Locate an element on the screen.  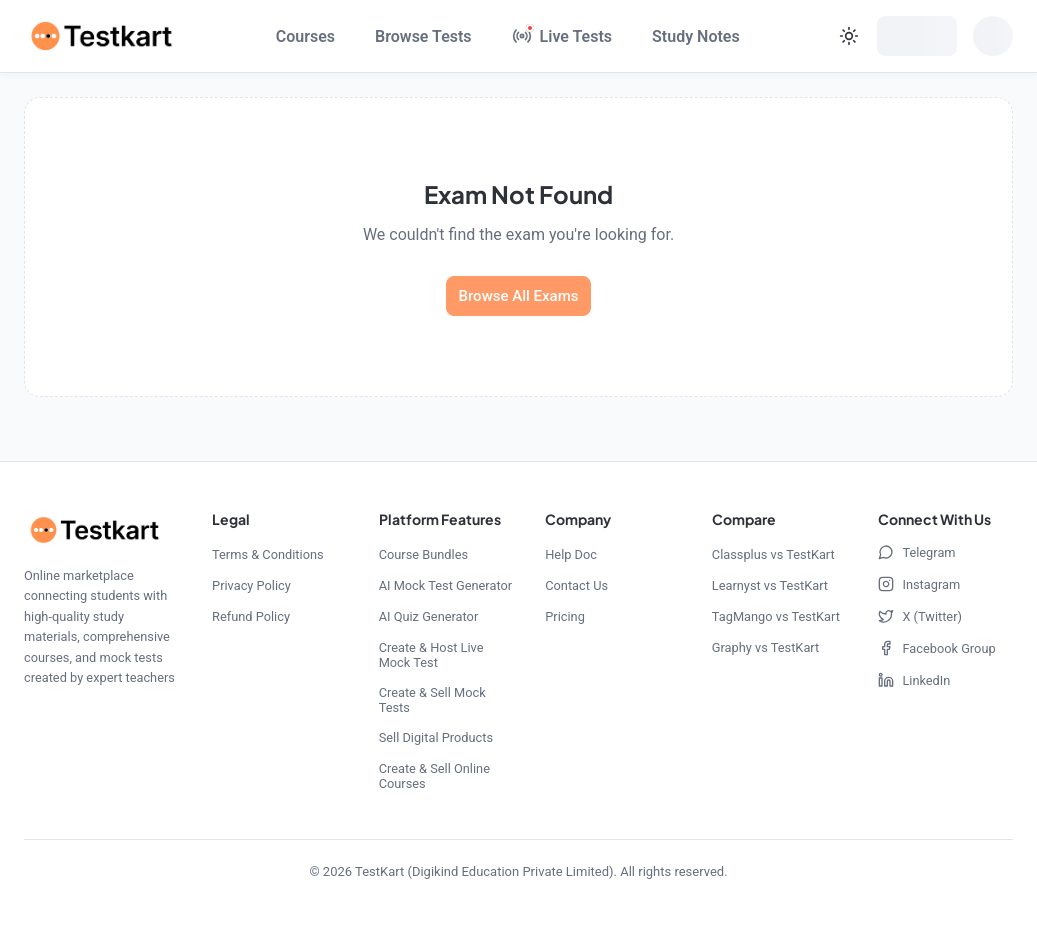
Pricing is located at coordinates (565, 616).